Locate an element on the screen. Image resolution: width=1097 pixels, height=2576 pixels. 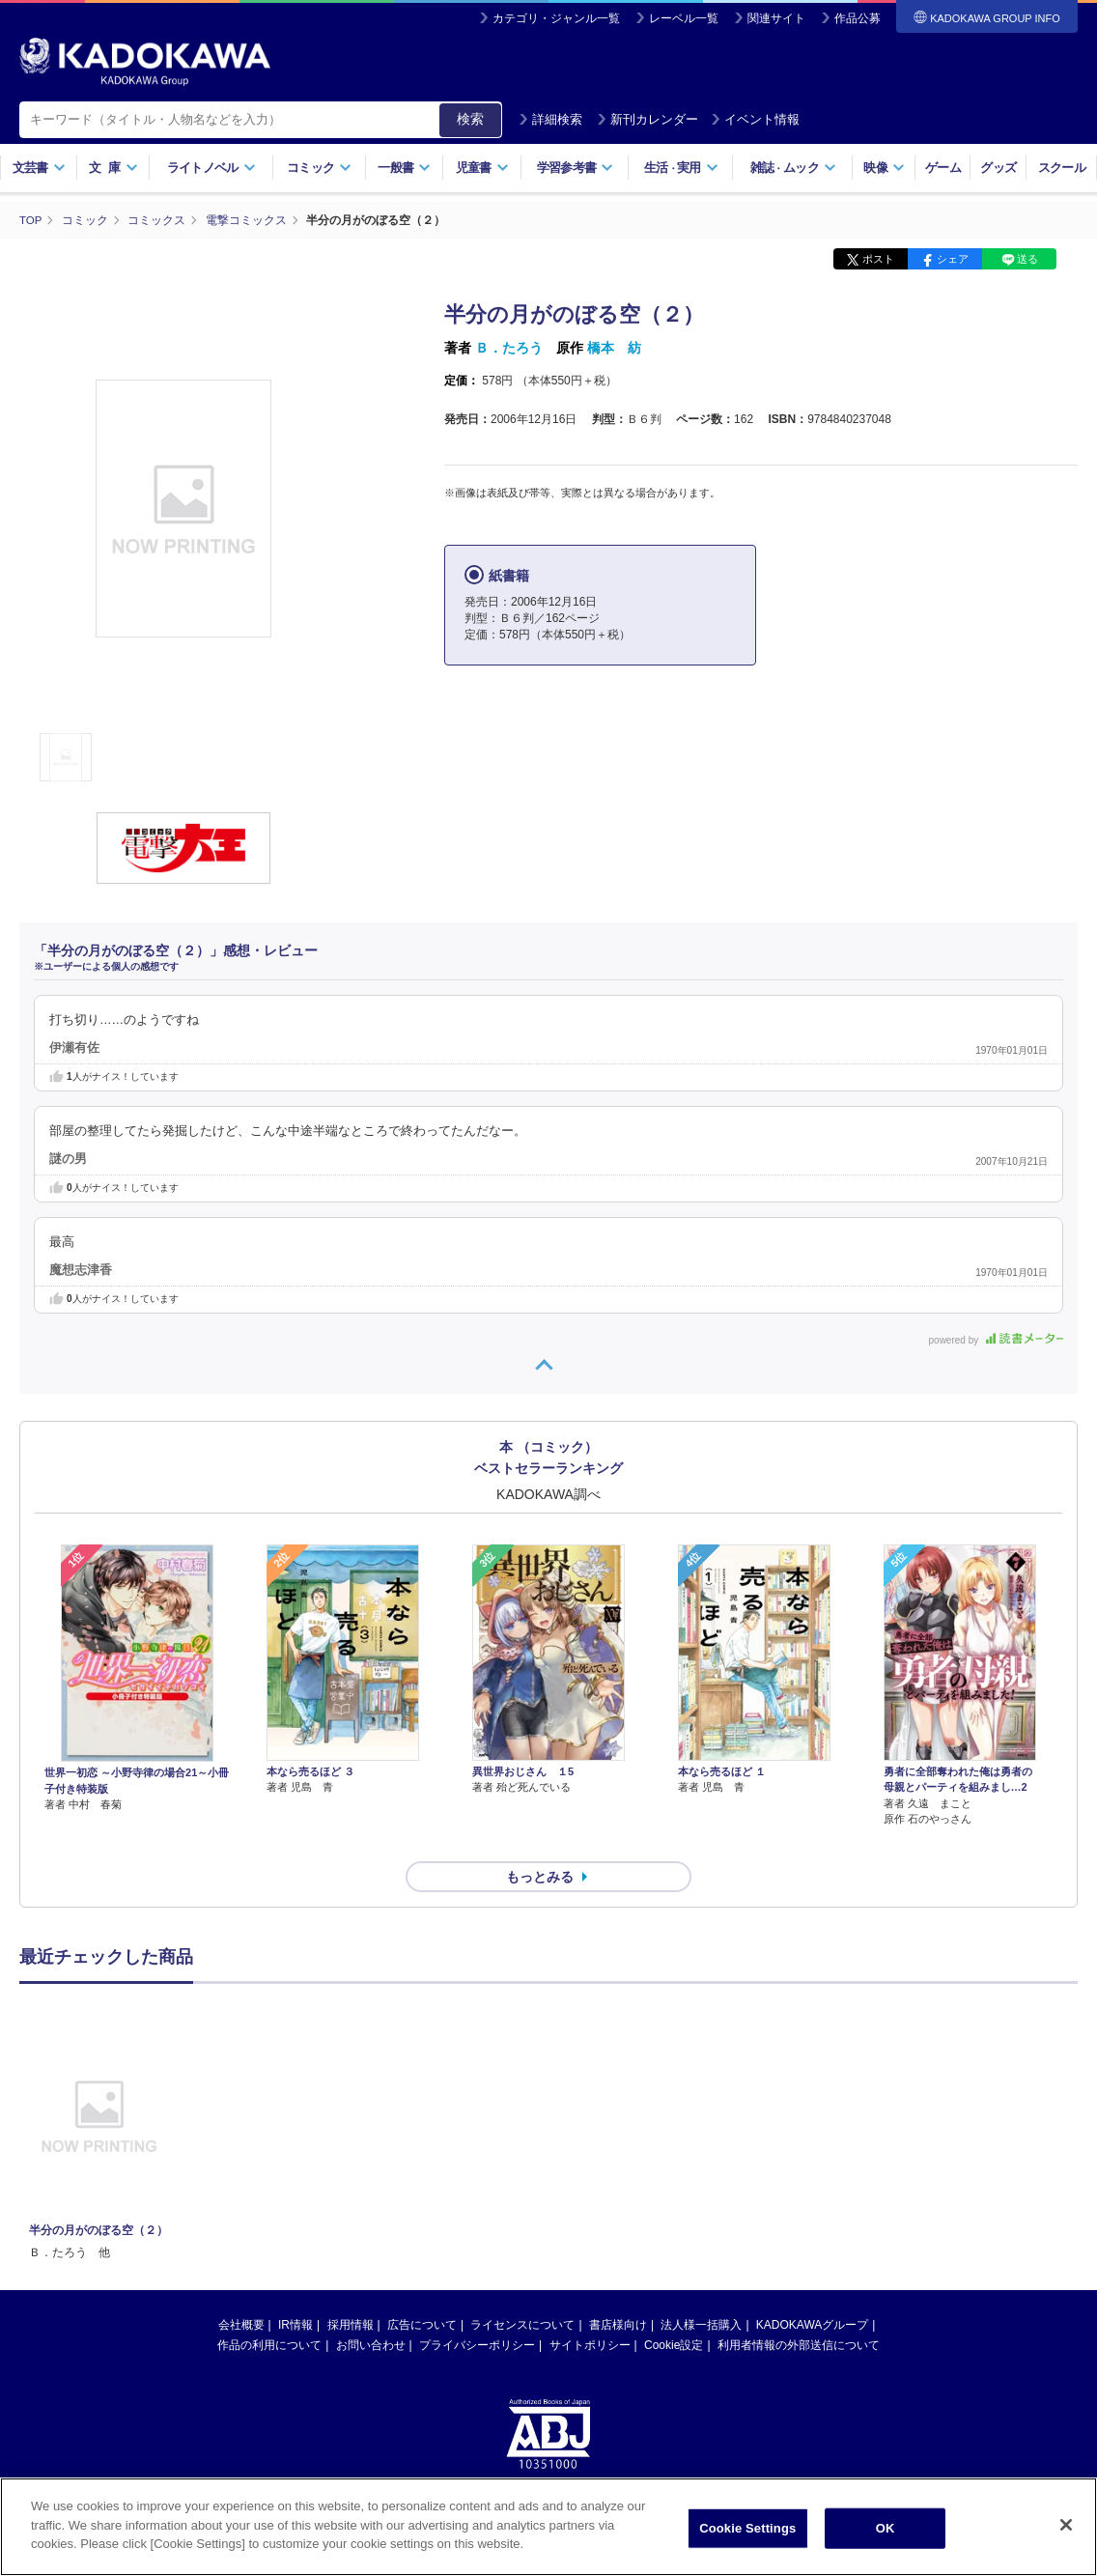
プライバシーポリシー is located at coordinates (477, 2310).